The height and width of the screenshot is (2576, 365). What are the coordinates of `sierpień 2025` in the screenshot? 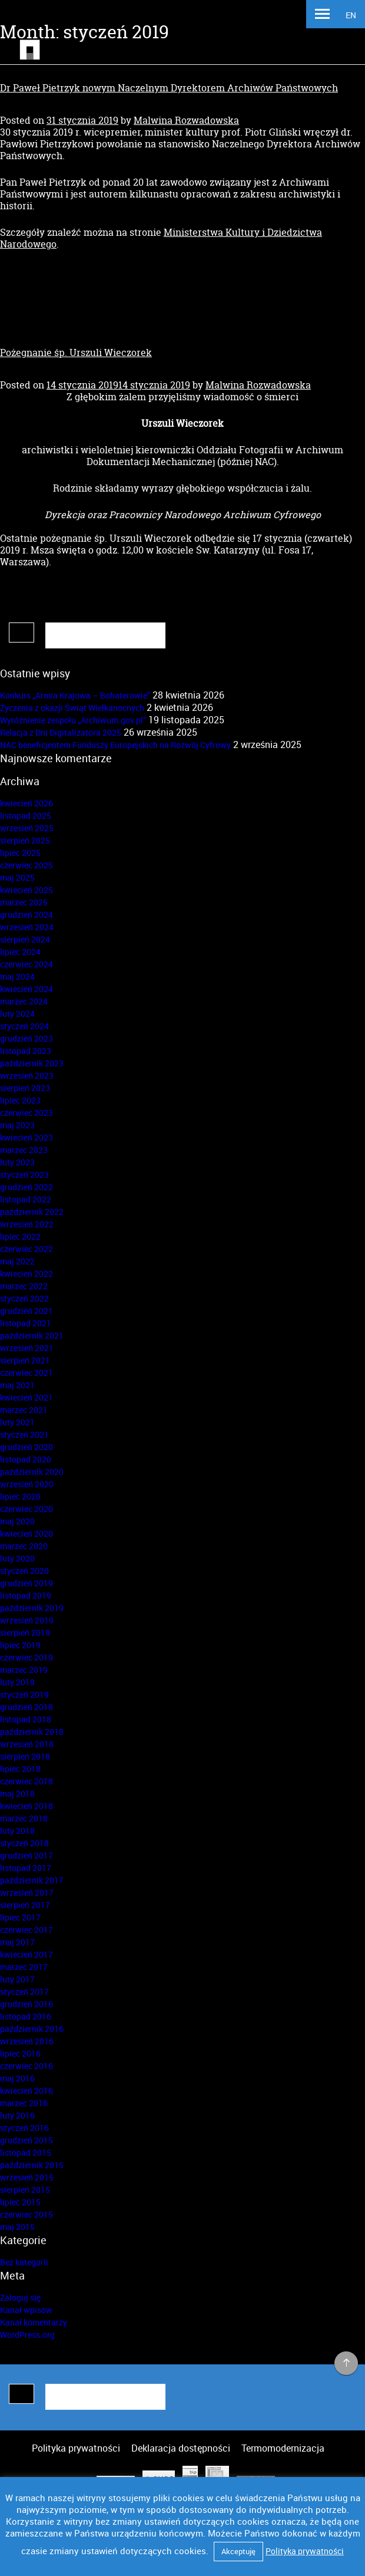 It's located at (25, 840).